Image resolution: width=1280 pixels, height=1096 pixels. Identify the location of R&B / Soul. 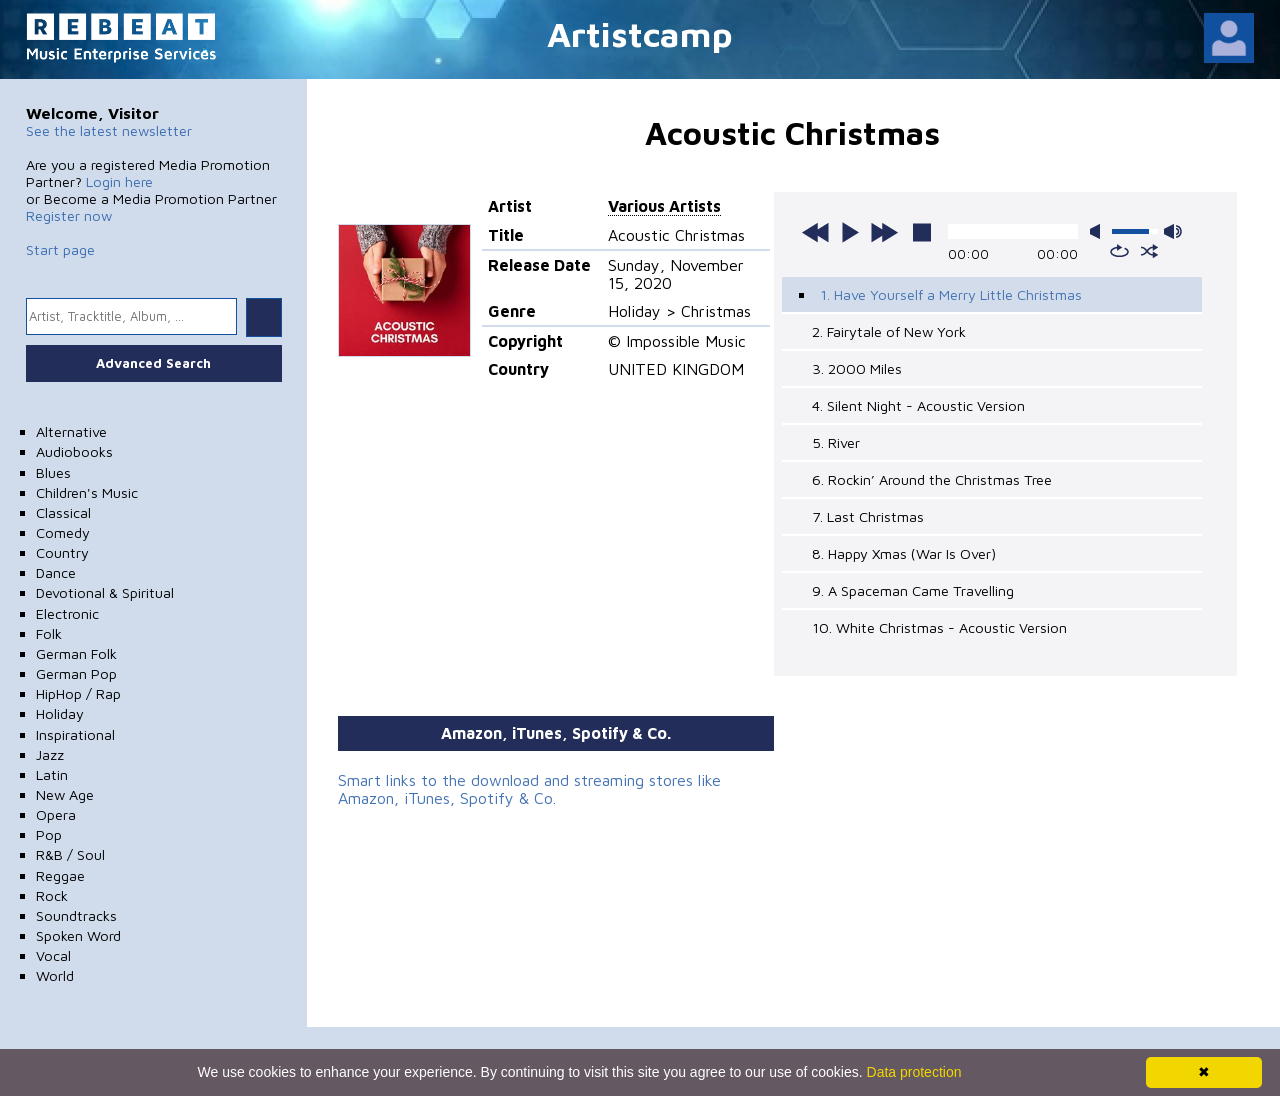
(70, 854).